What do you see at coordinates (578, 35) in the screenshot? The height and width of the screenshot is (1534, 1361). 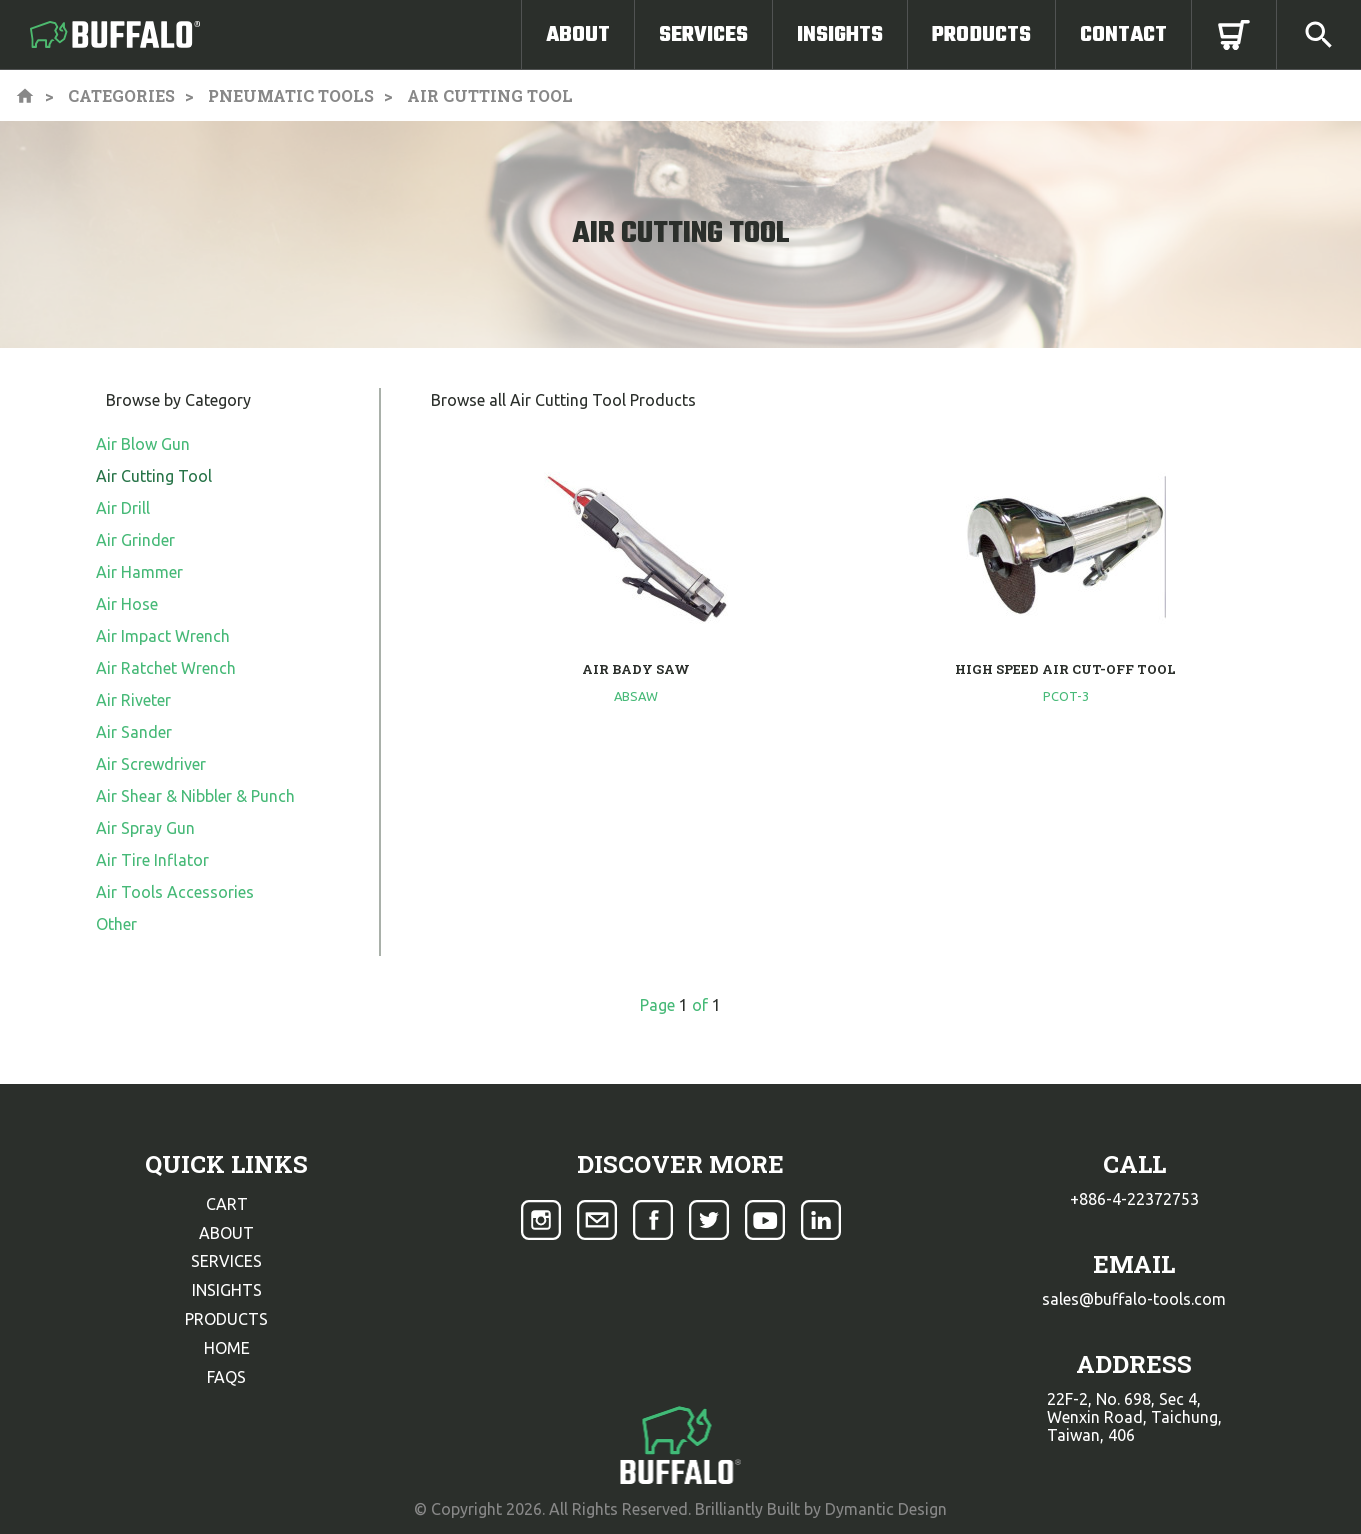 I see `About` at bounding box center [578, 35].